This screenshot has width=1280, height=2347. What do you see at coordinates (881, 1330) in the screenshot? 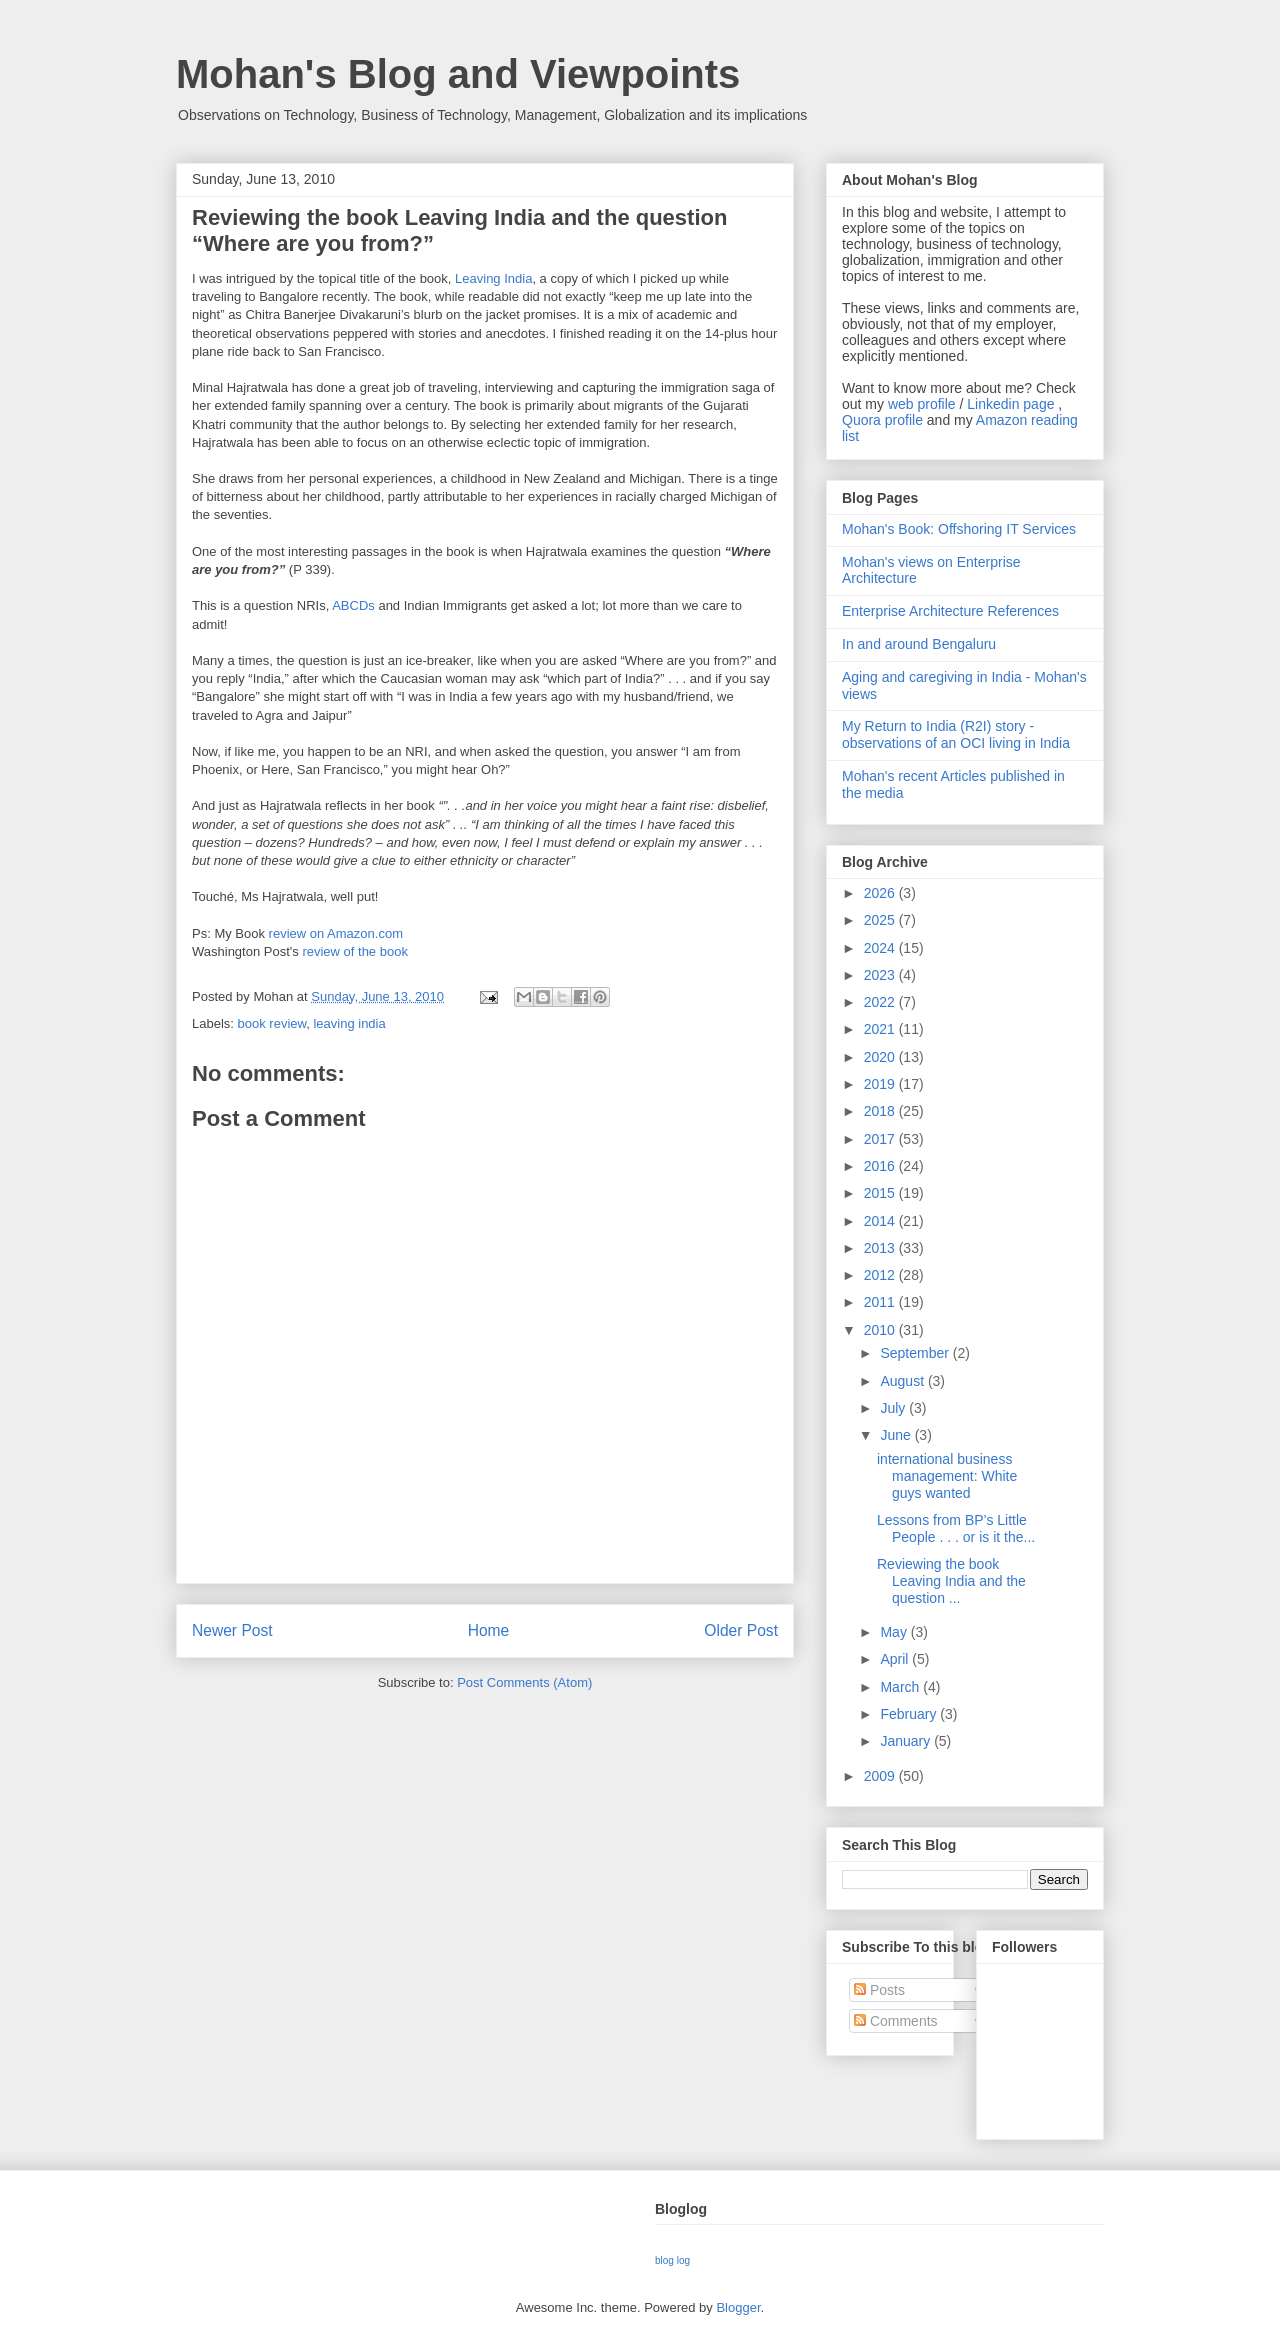
I see `2010` at bounding box center [881, 1330].